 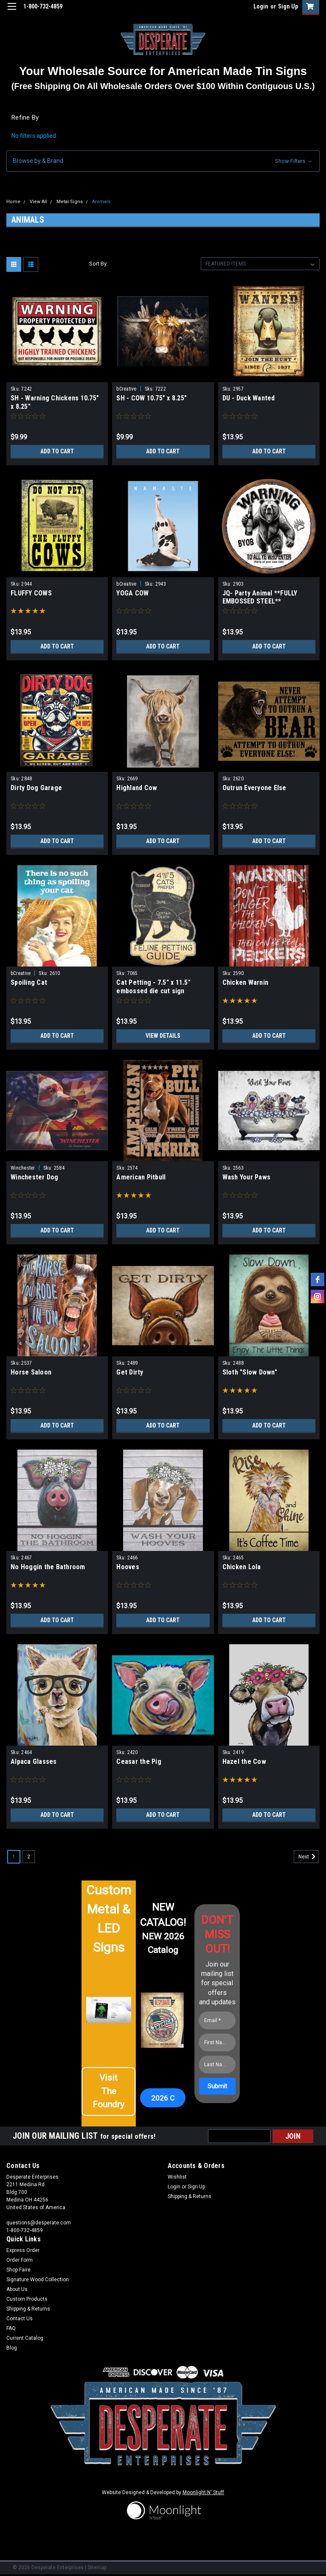 What do you see at coordinates (288, 6) in the screenshot?
I see `Sign Up` at bounding box center [288, 6].